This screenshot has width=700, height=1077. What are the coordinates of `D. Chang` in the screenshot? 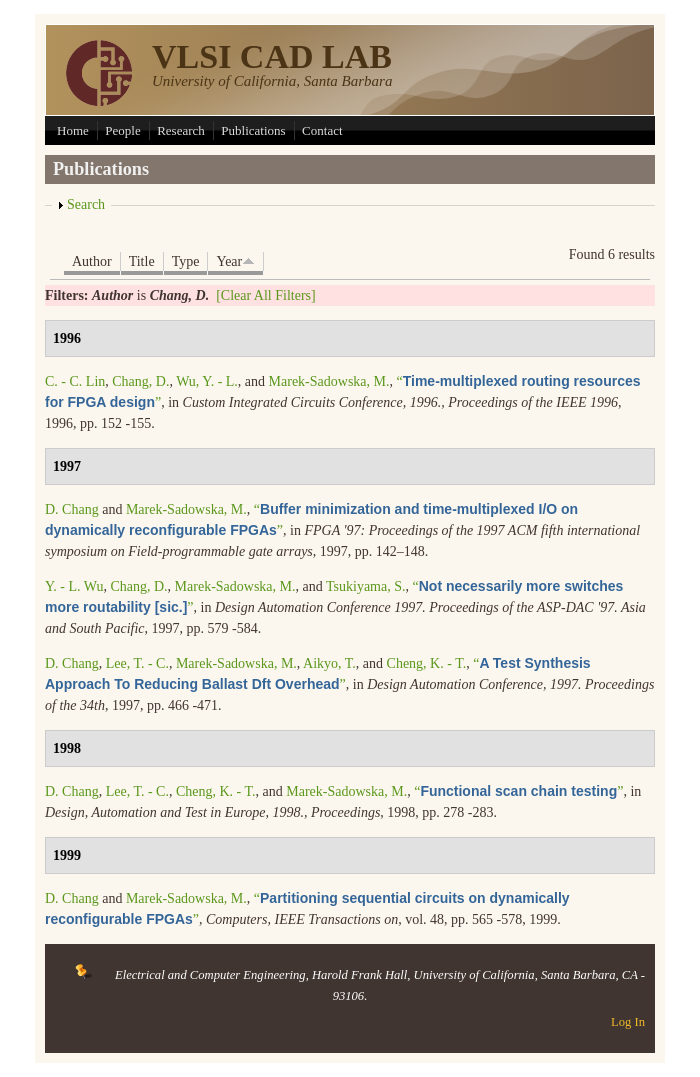 It's located at (72, 509).